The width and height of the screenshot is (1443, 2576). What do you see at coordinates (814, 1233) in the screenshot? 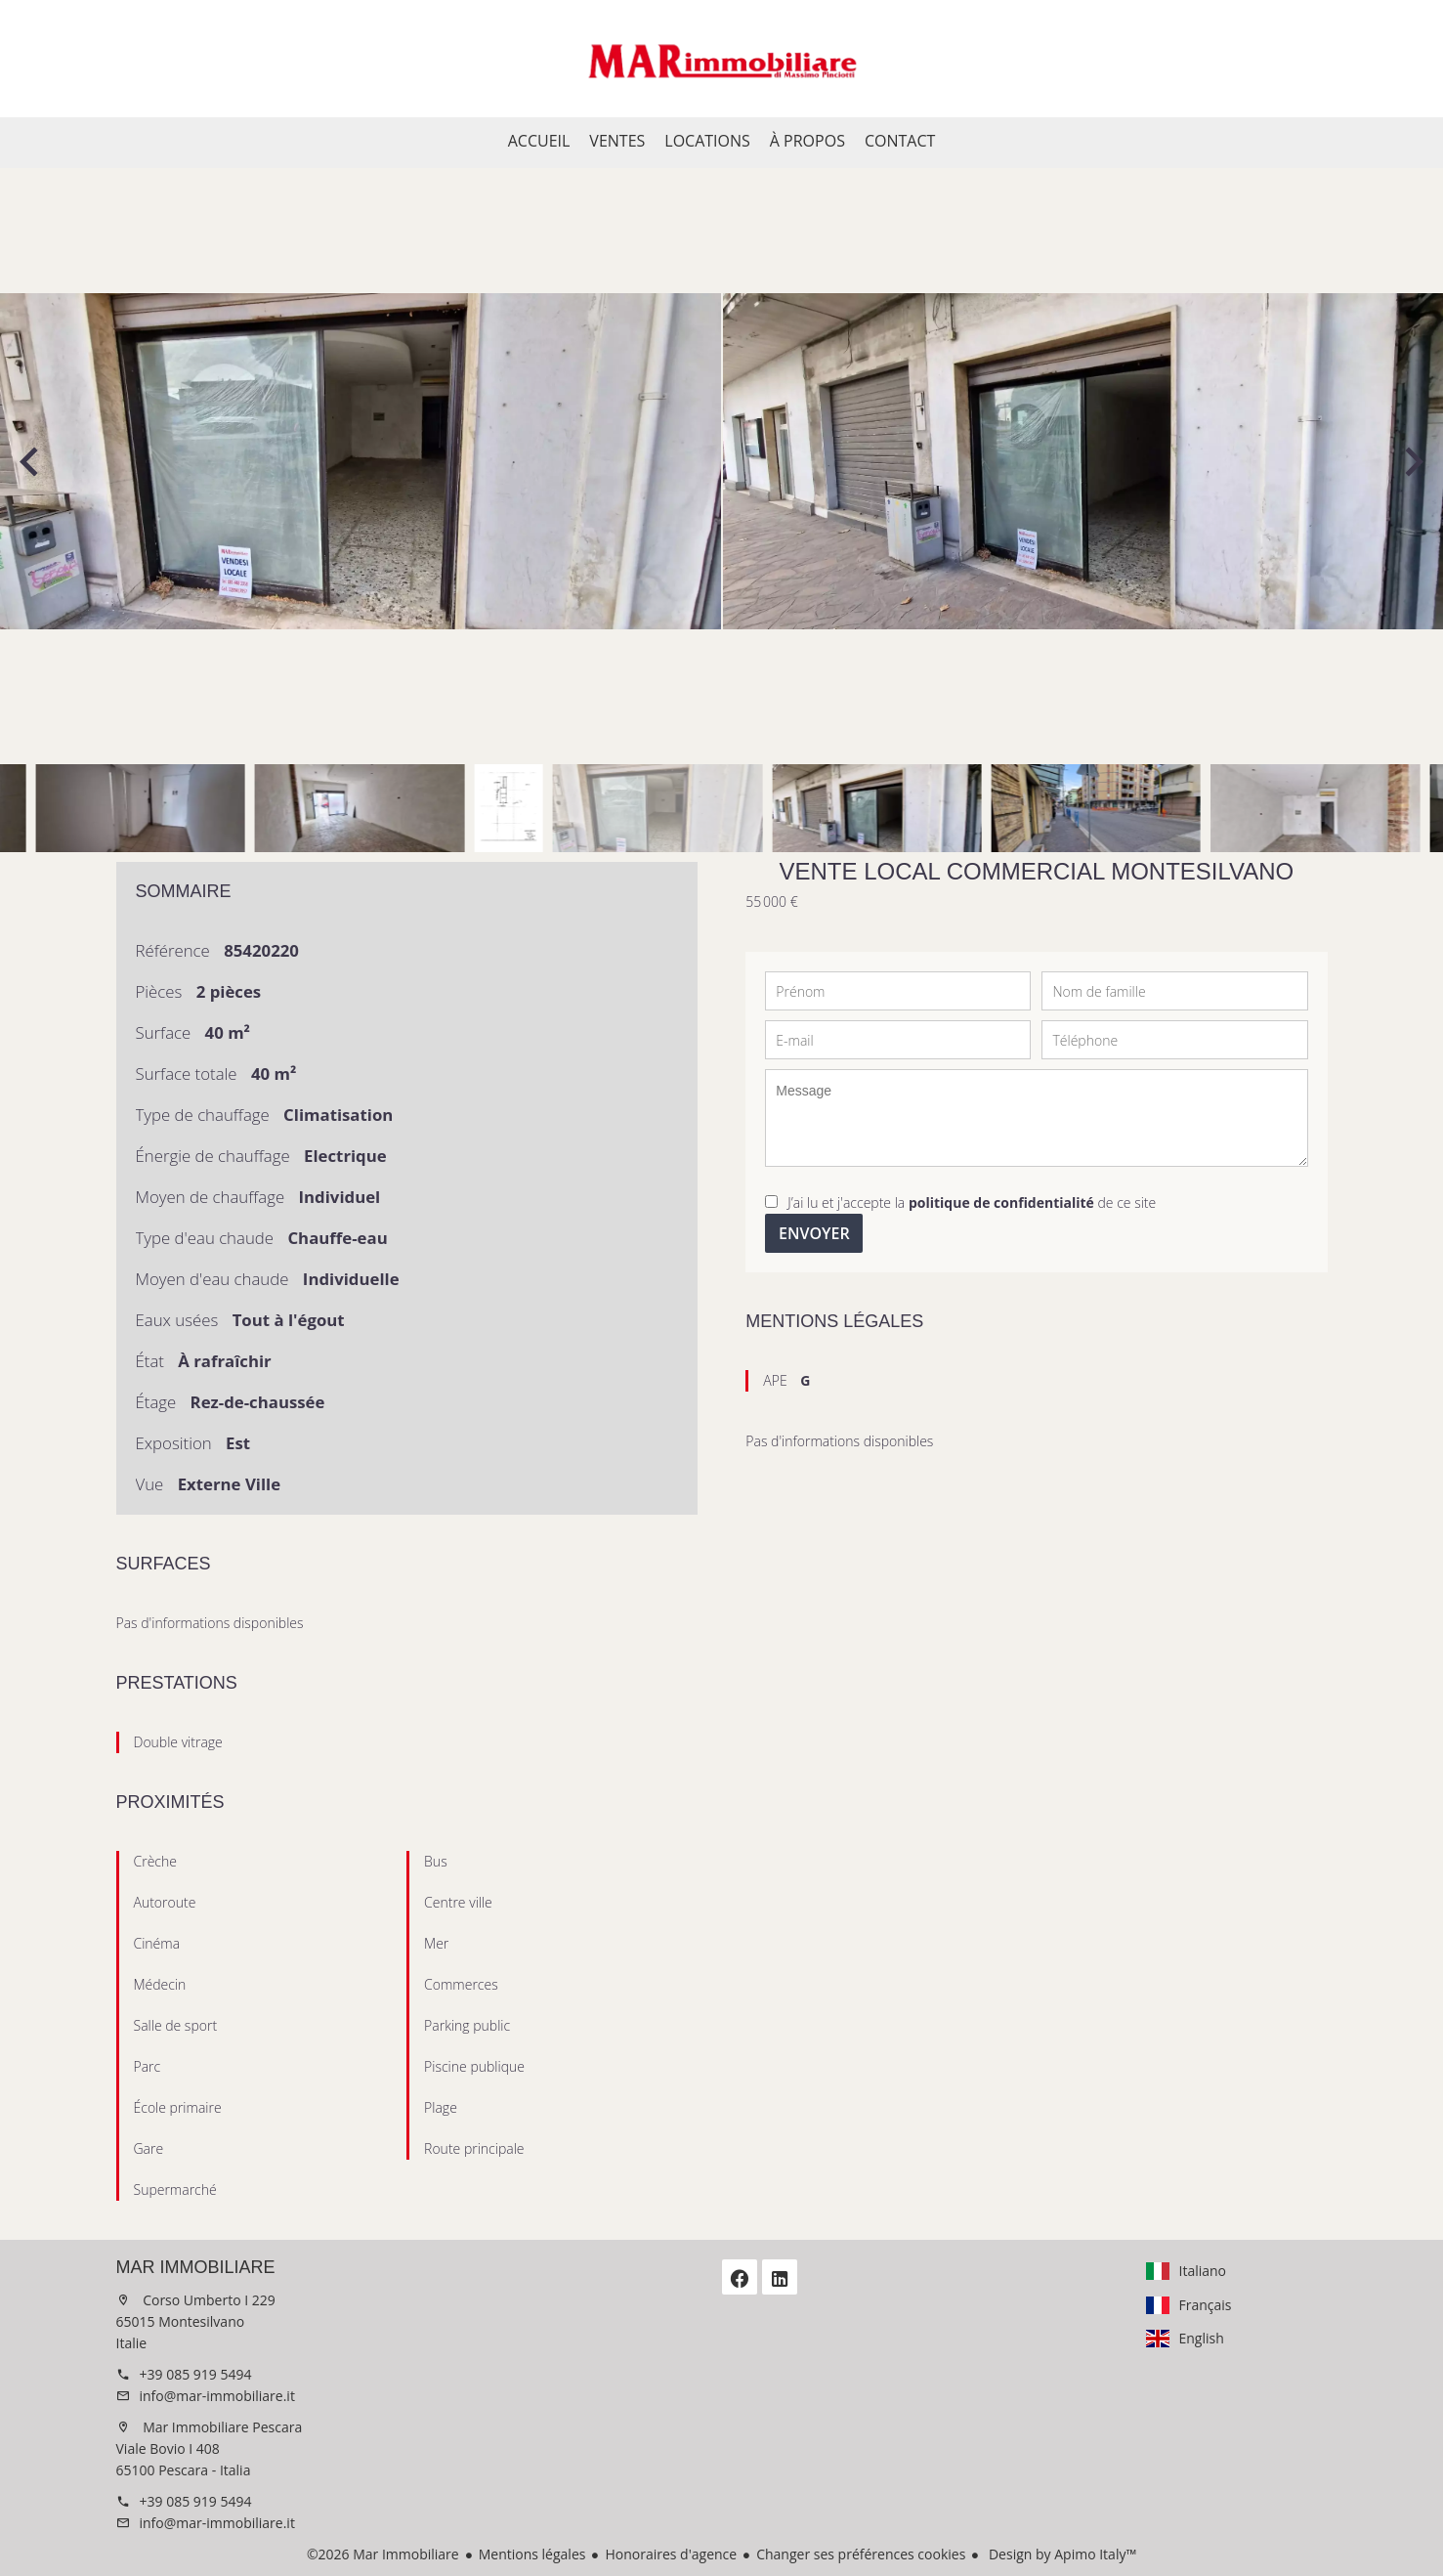
I see `Envoyer` at bounding box center [814, 1233].